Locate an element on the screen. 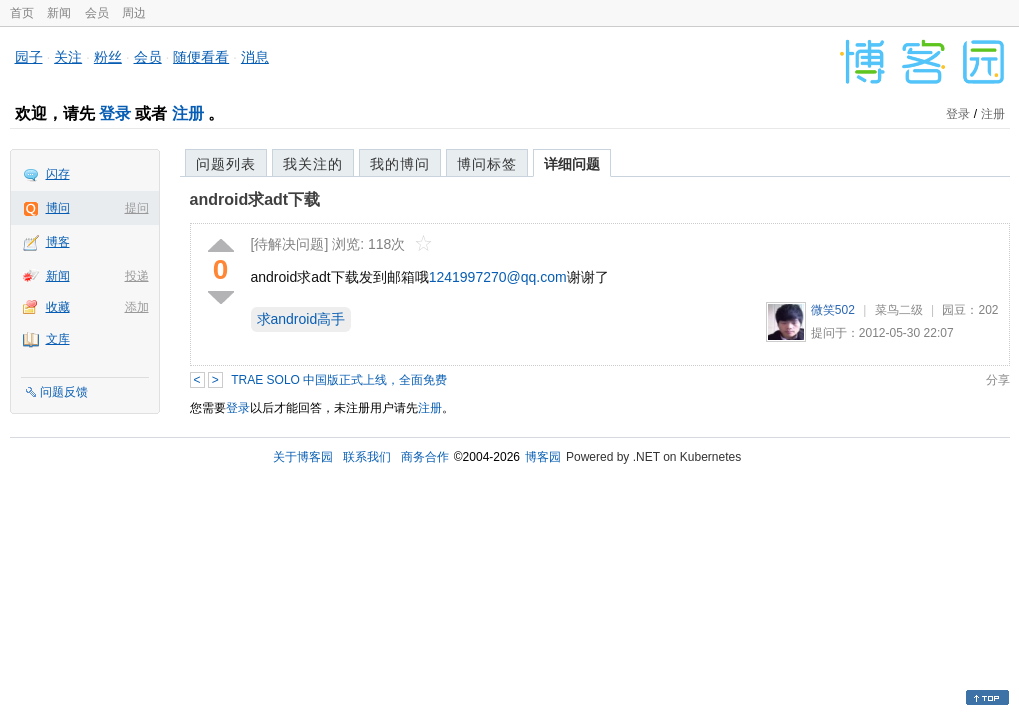  博客园 is located at coordinates (543, 457).